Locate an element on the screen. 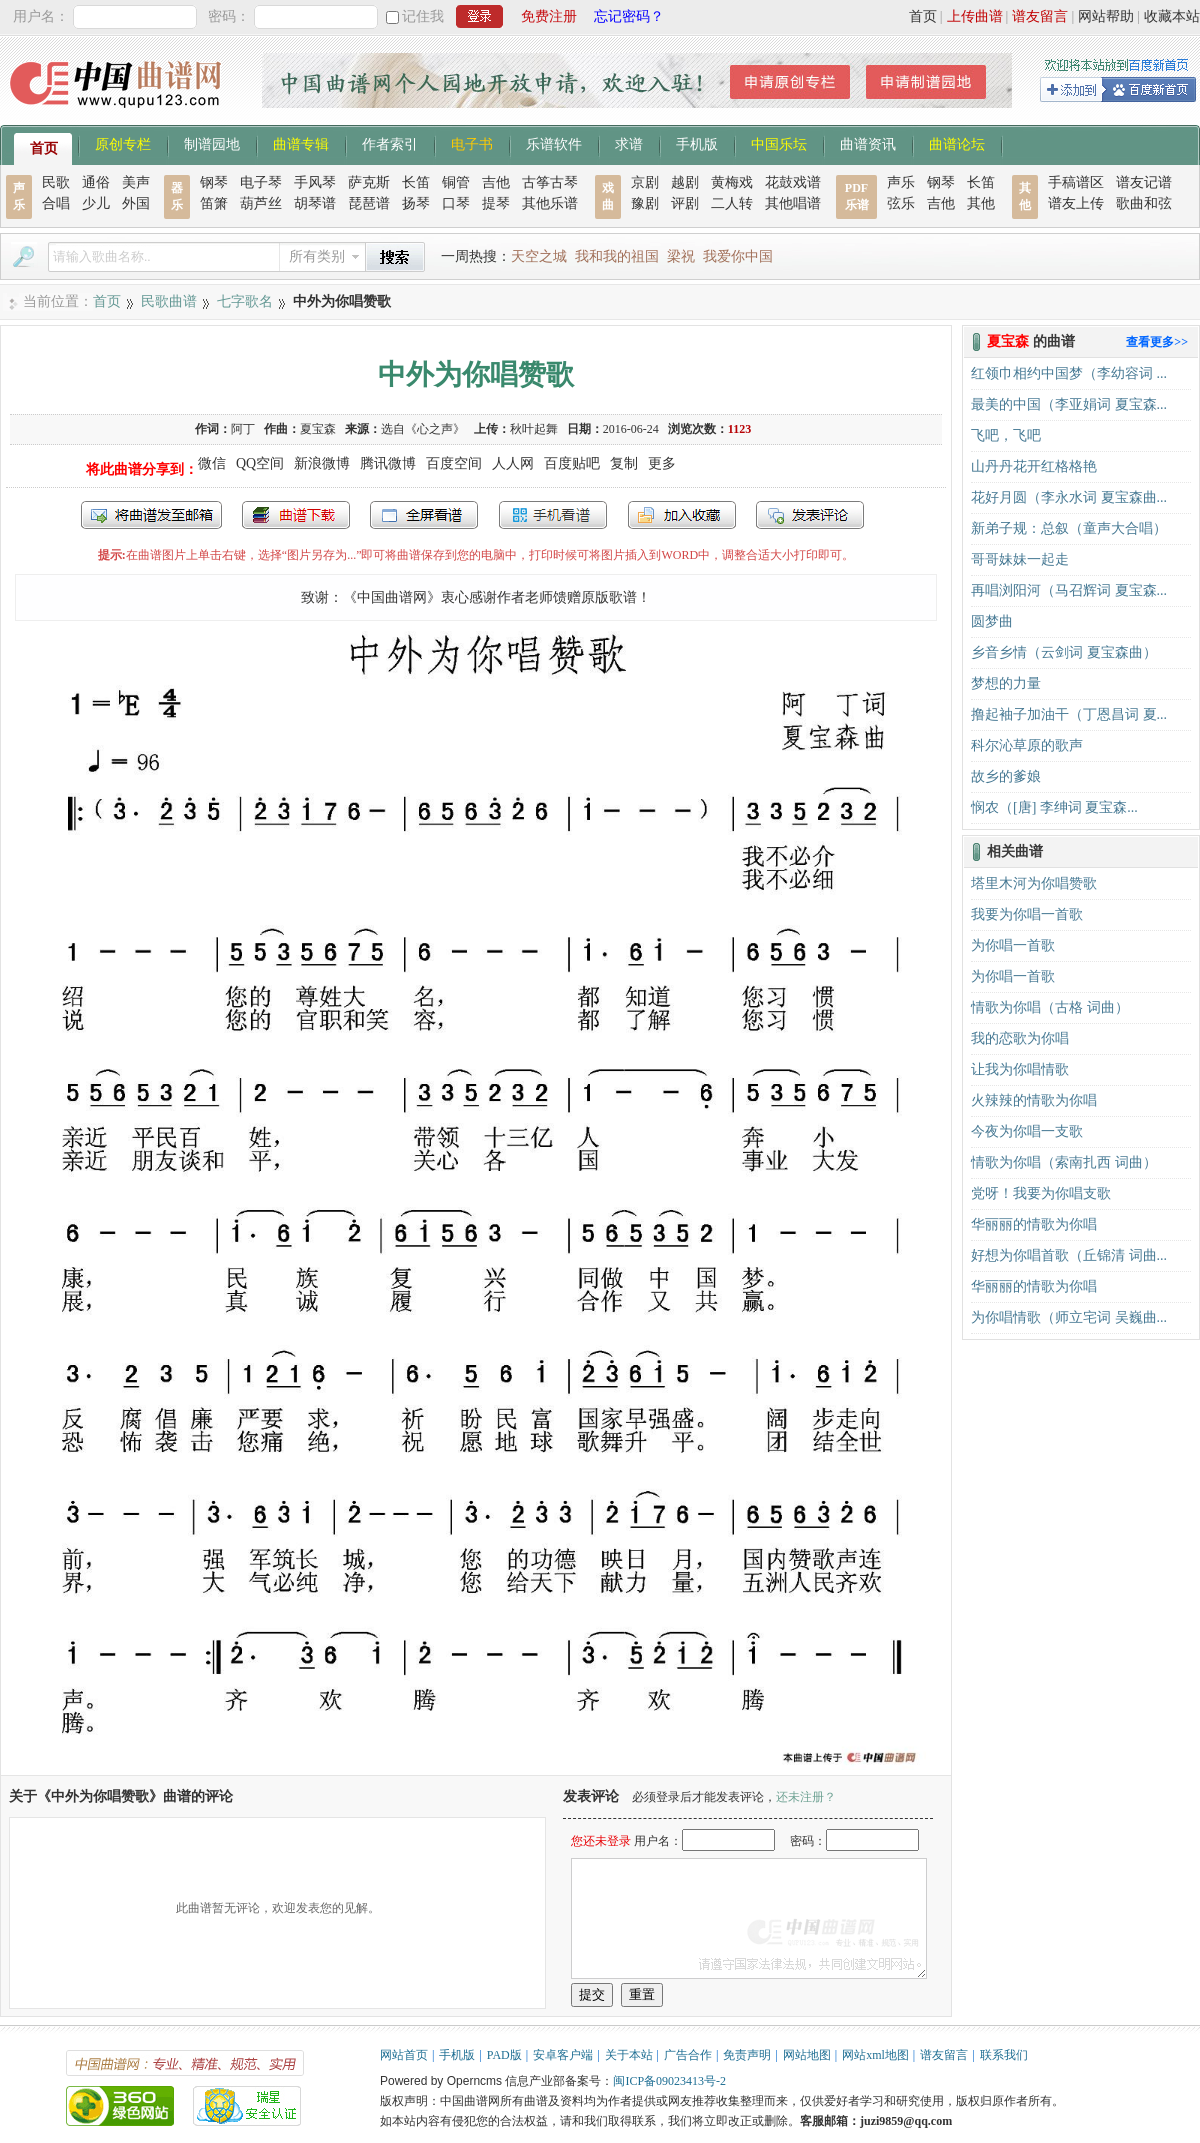 Image resolution: width=1200 pixels, height=2143 pixels. 人人网 is located at coordinates (513, 463).